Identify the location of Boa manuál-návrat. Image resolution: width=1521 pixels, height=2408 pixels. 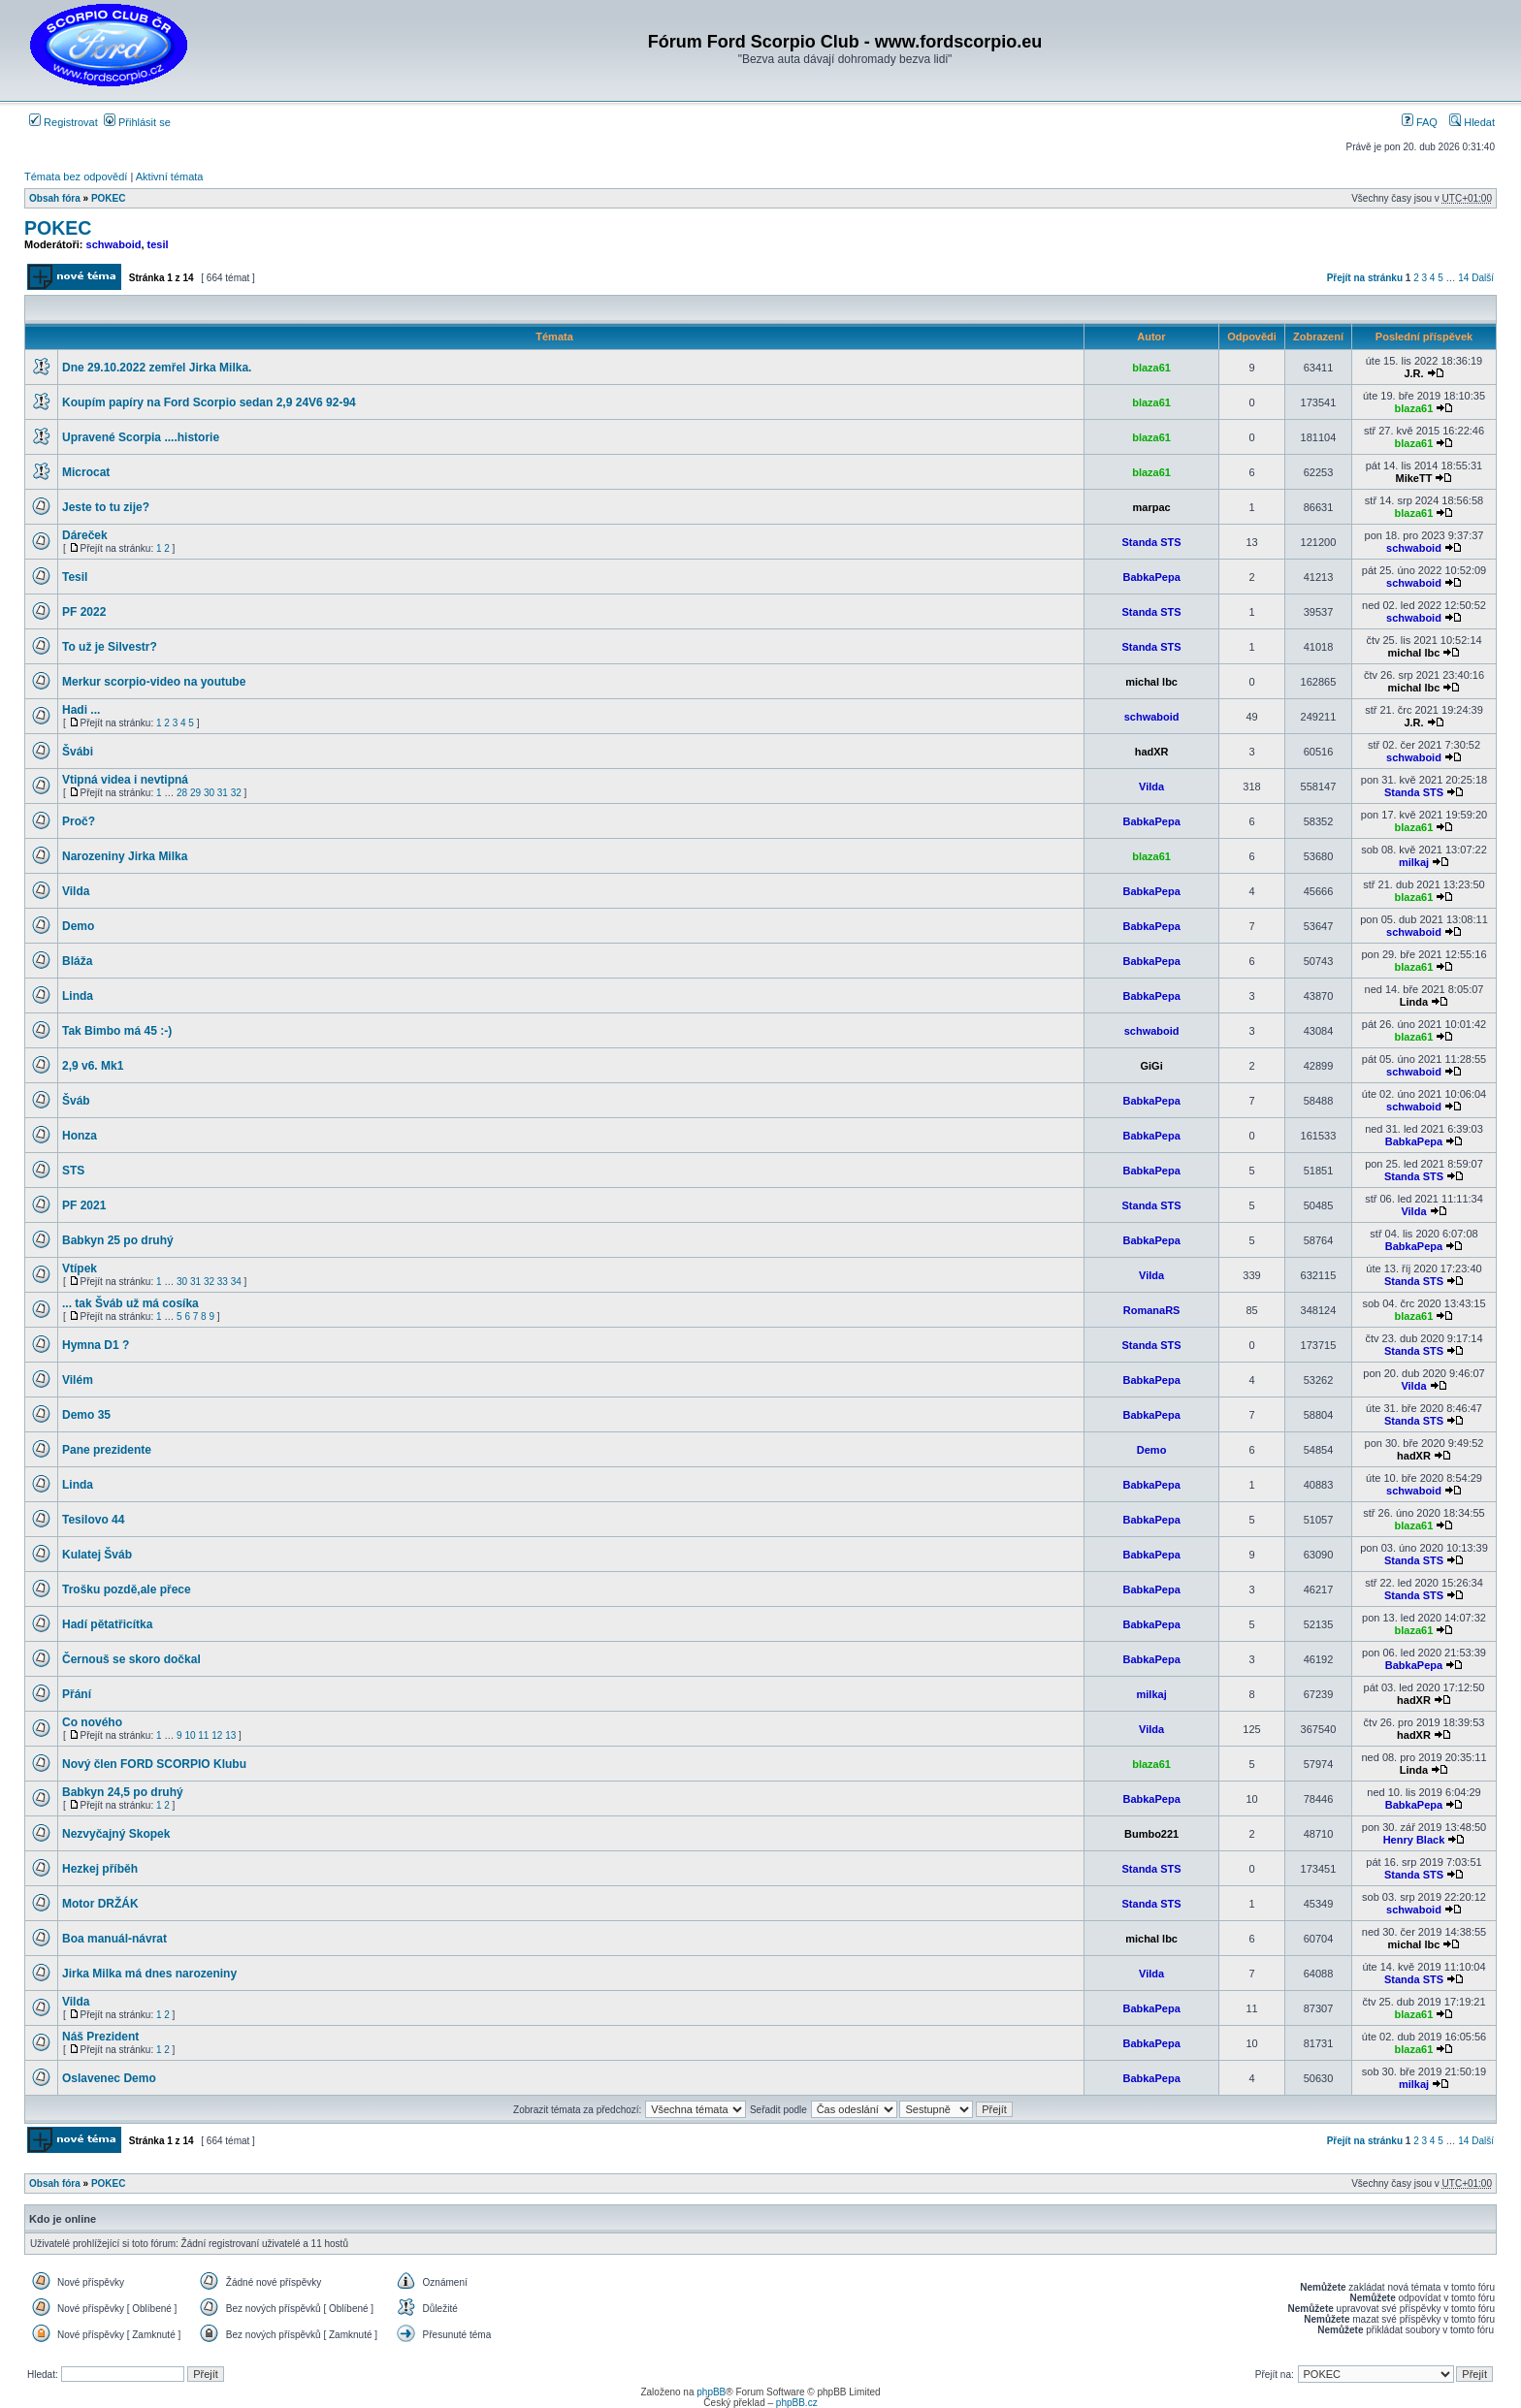
(114, 1938).